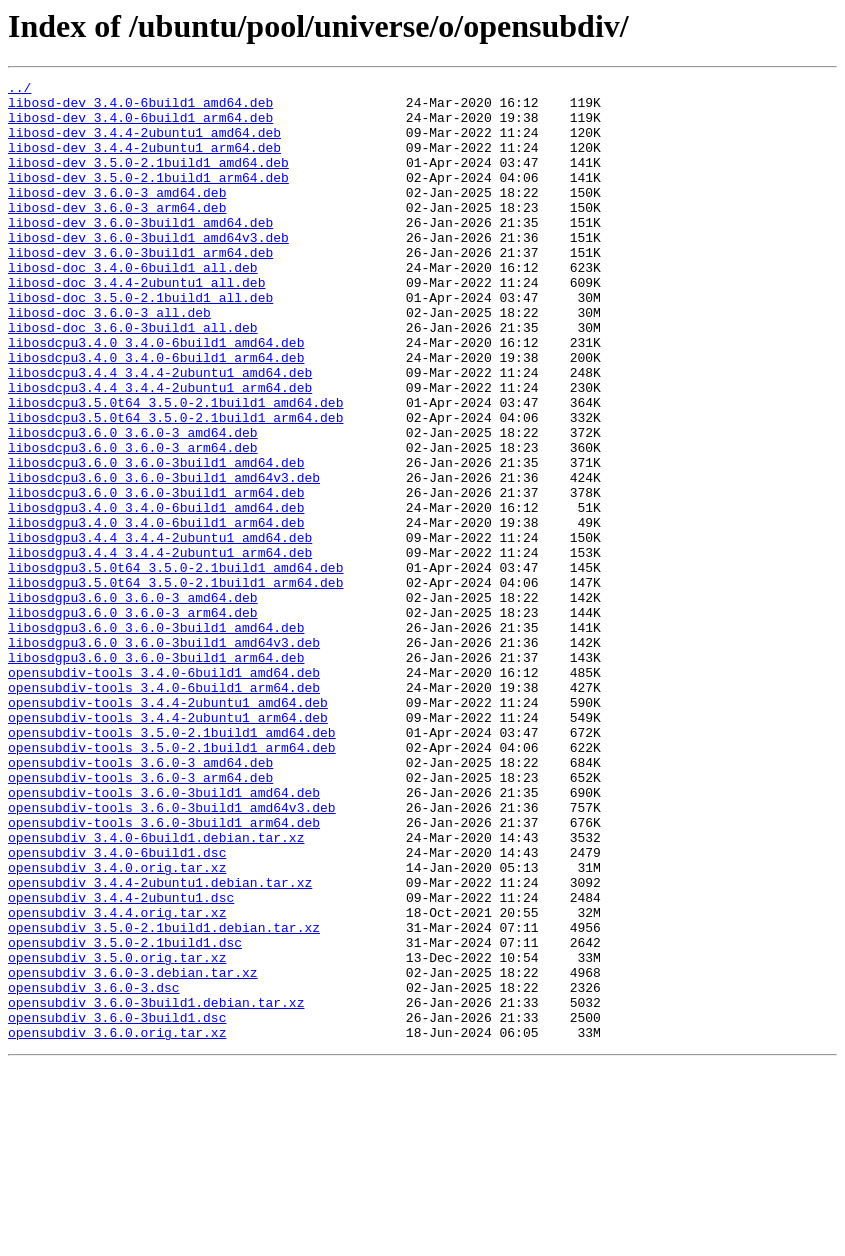  What do you see at coordinates (117, 1206) in the screenshot?
I see `opensubdiv_3.6.0-3build1.dsc` at bounding box center [117, 1206].